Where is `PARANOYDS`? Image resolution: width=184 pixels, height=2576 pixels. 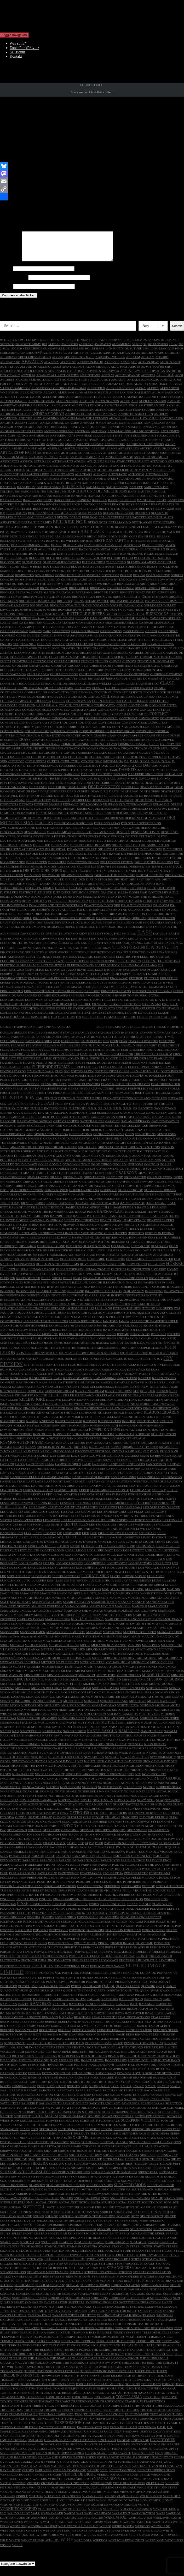
PARANOYDS is located at coordinates (110, 1866).